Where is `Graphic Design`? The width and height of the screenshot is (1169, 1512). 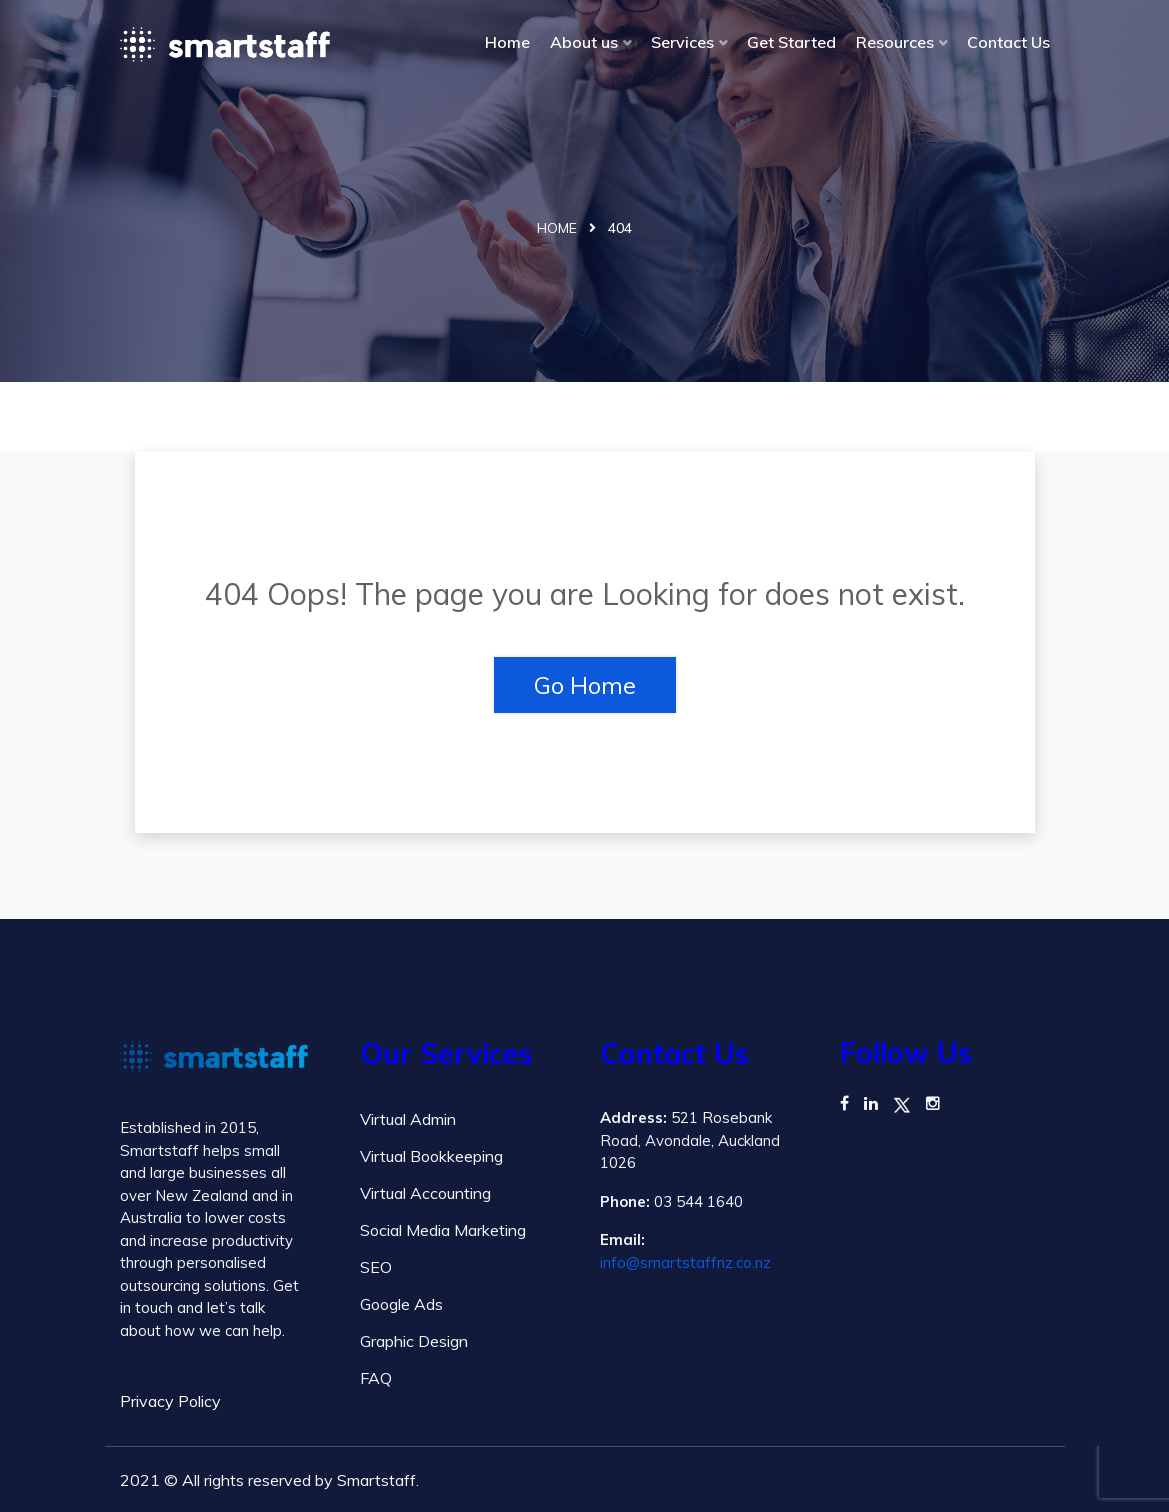
Graphic Design is located at coordinates (414, 1341).